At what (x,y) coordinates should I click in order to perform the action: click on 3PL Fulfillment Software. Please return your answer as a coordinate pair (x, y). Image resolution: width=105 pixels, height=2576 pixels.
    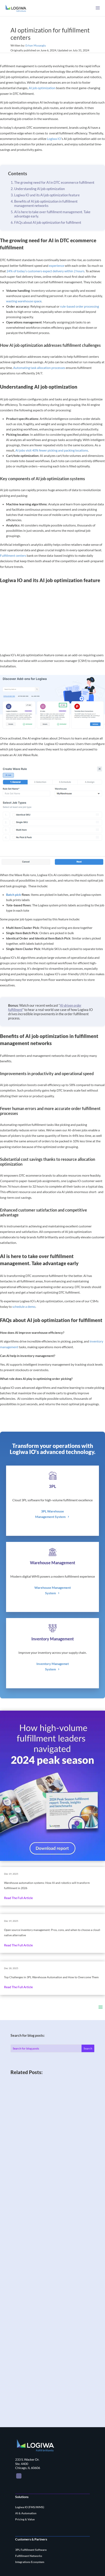
    Looking at the image, I should click on (31, 2549).